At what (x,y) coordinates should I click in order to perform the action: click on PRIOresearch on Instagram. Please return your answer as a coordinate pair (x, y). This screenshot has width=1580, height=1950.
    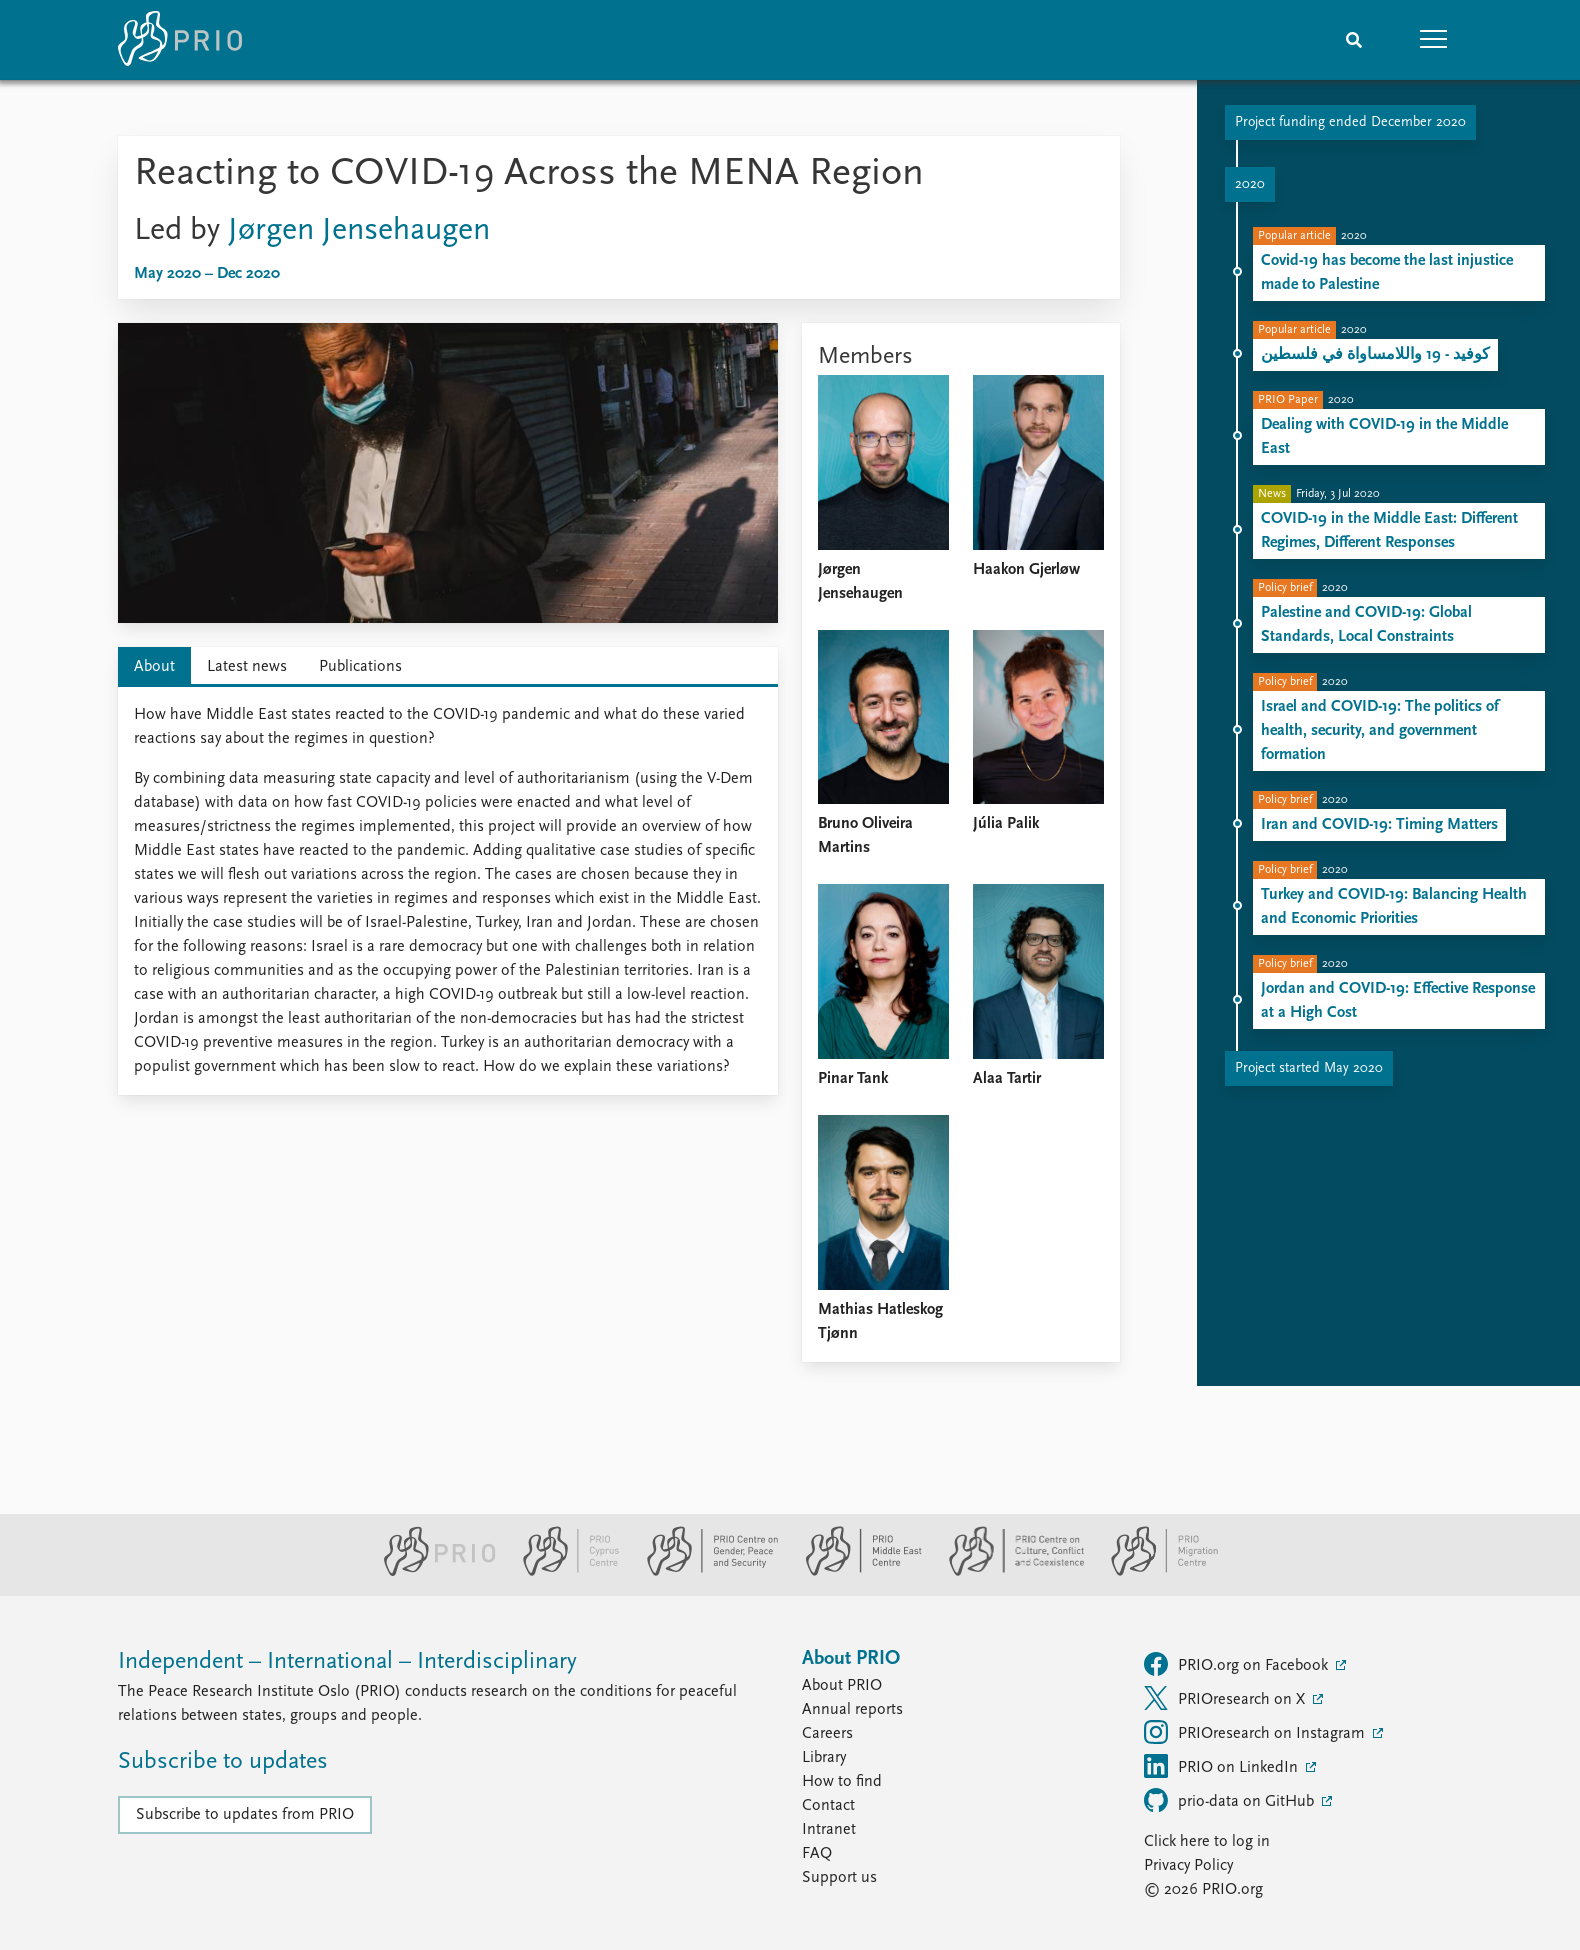
    Looking at the image, I should click on (1256, 1732).